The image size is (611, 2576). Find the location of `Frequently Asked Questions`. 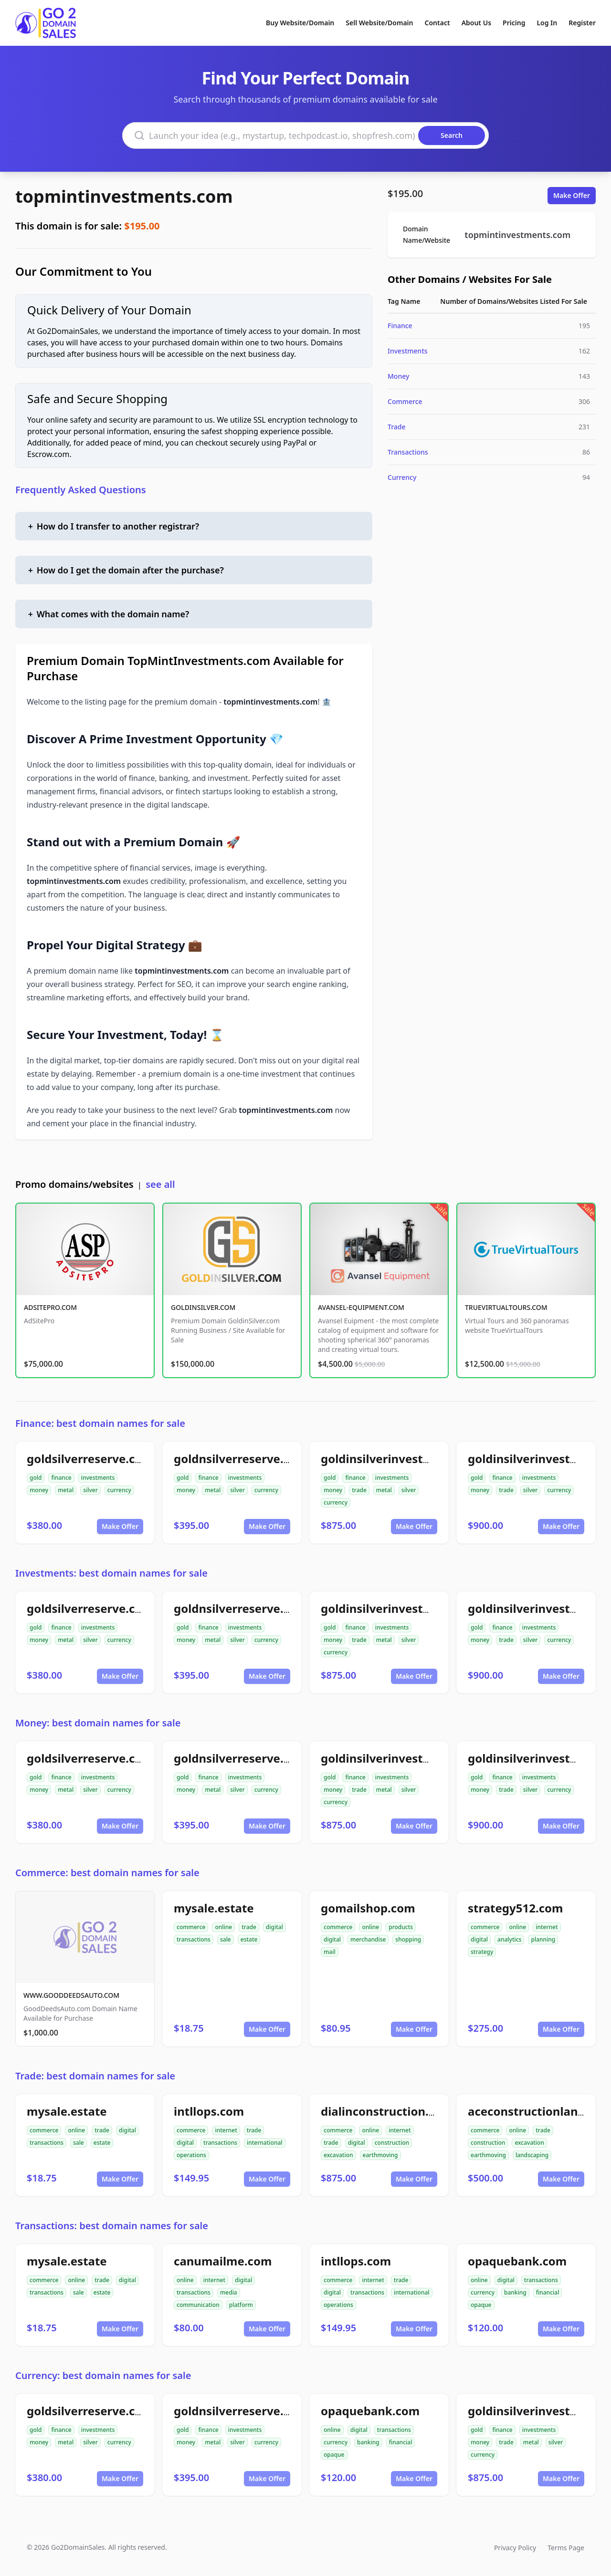

Frequently Asked Questions is located at coordinates (80, 489).